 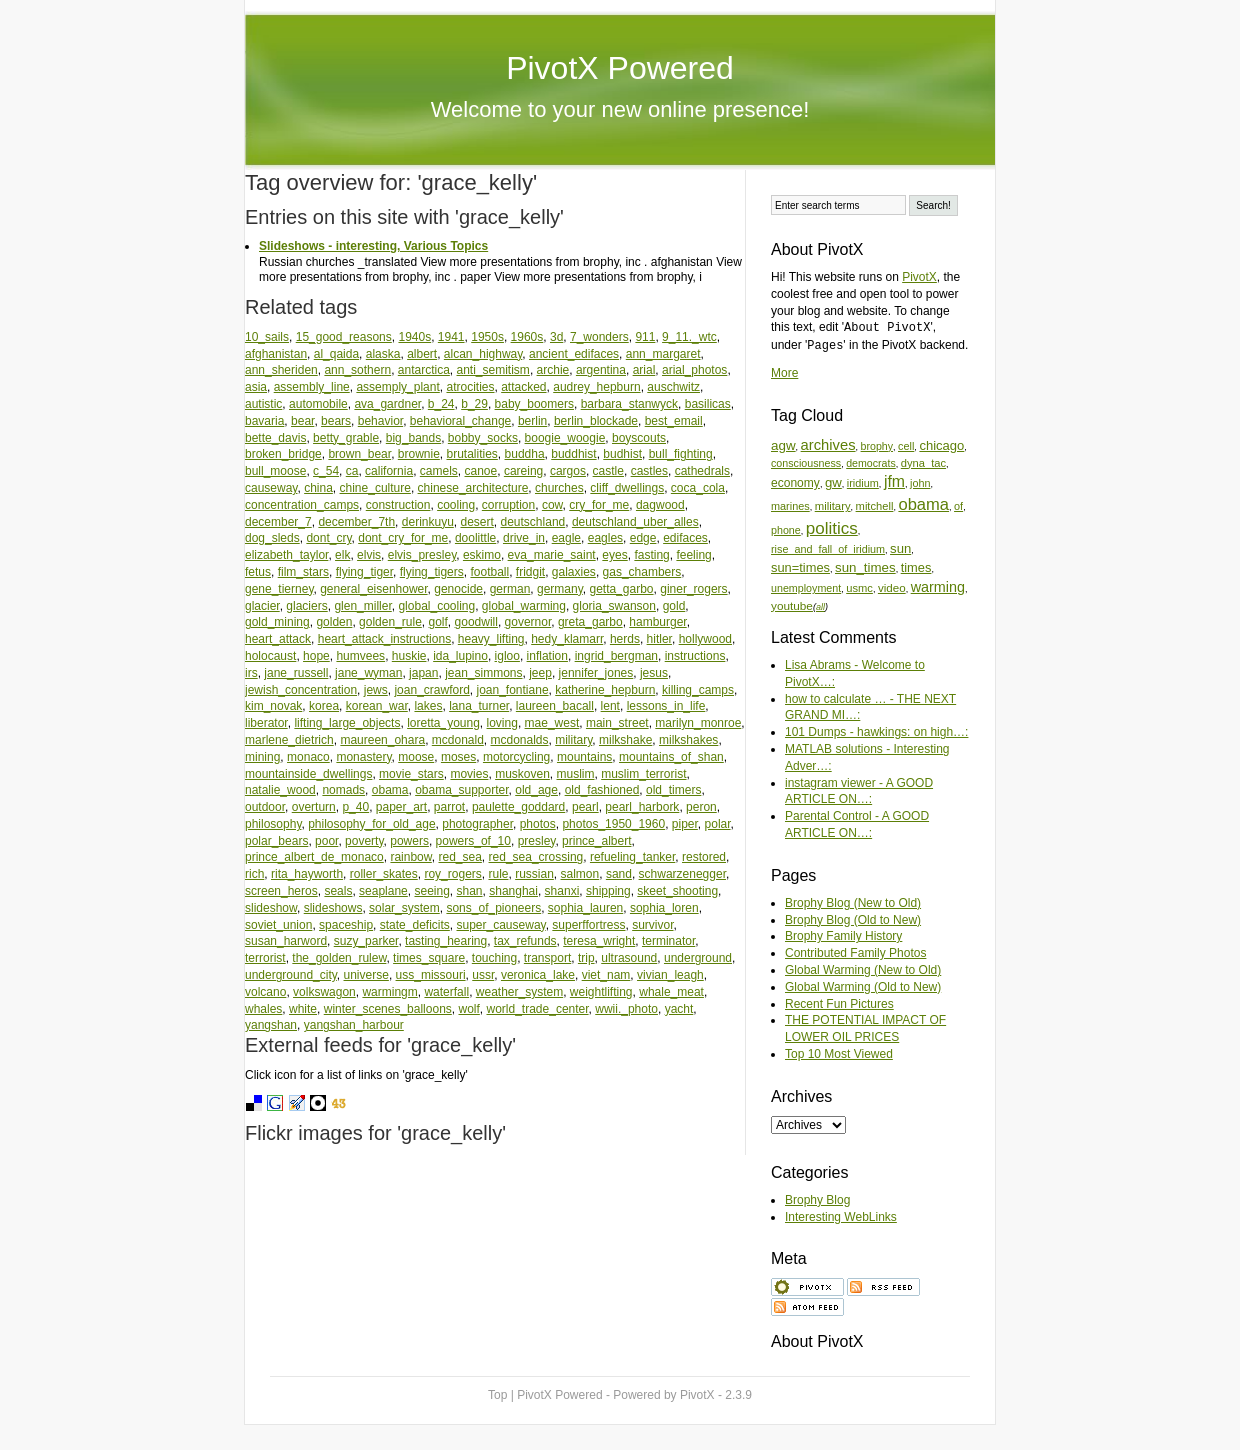 What do you see at coordinates (409, 656) in the screenshot?
I see `huskie` at bounding box center [409, 656].